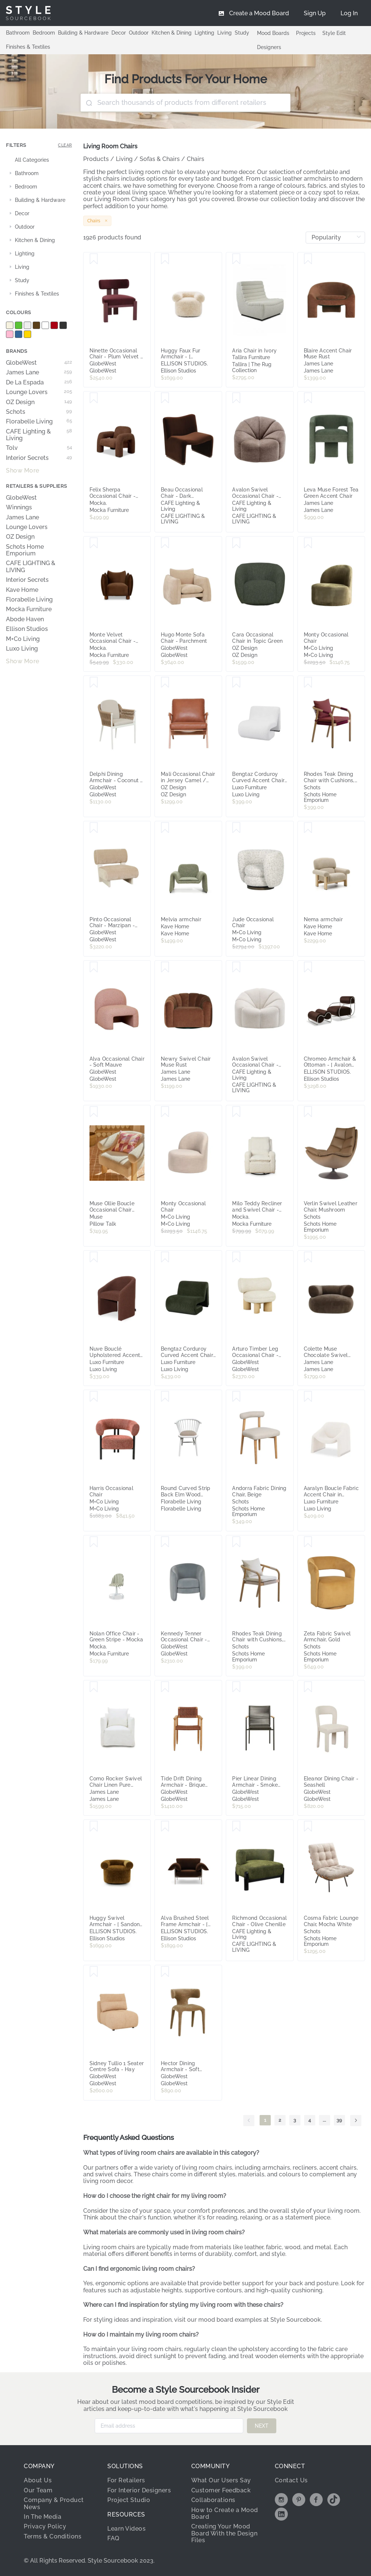 The width and height of the screenshot is (371, 2576). What do you see at coordinates (19, 507) in the screenshot?
I see `Winnings` at bounding box center [19, 507].